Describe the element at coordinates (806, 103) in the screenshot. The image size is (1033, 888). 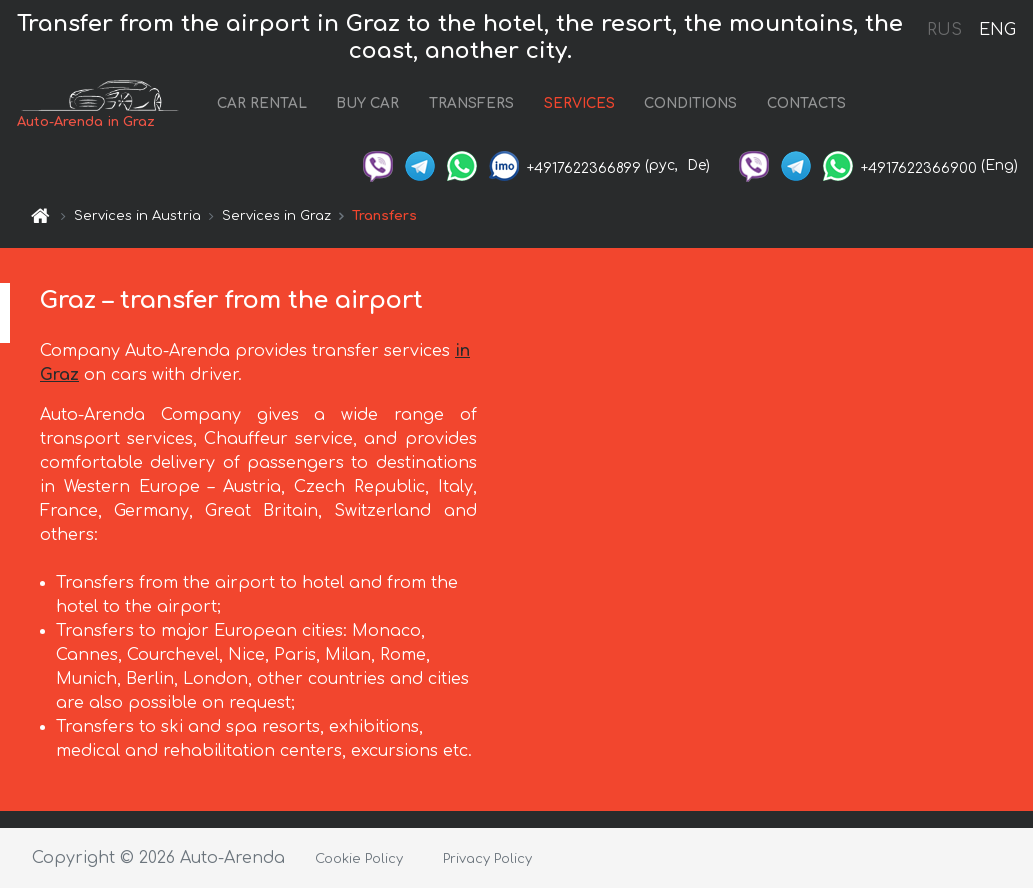
I see `CONTACTS` at that location.